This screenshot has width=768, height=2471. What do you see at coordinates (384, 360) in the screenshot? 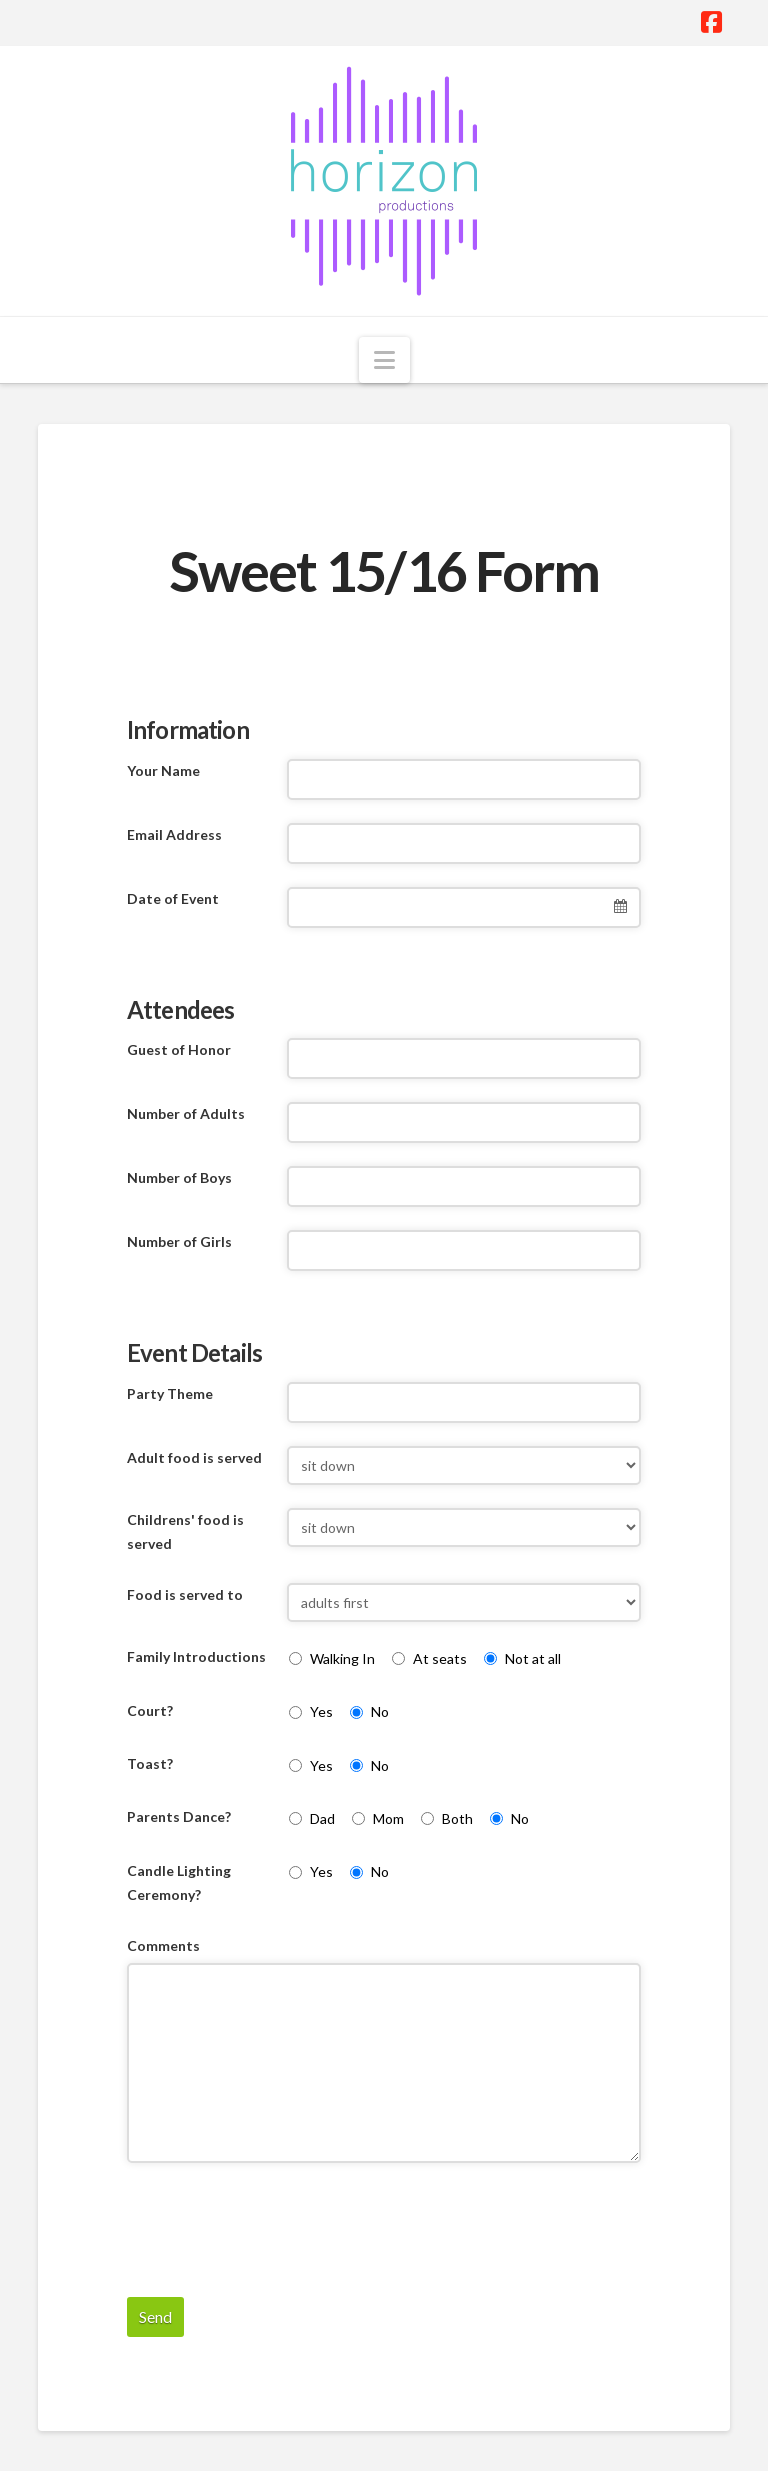
I see `[button]` at bounding box center [384, 360].